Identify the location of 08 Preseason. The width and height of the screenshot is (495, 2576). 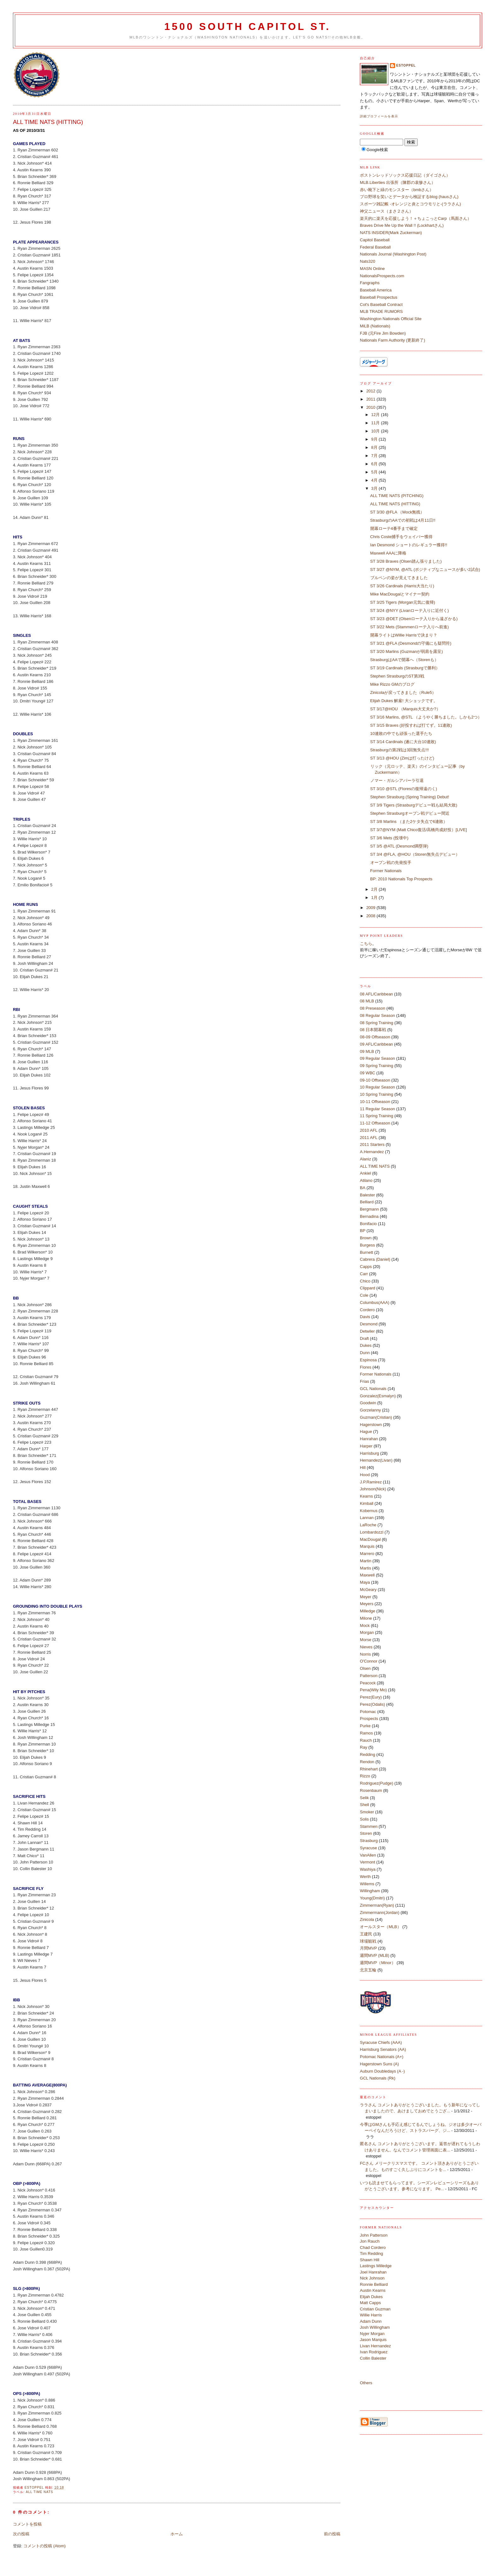
(372, 1008).